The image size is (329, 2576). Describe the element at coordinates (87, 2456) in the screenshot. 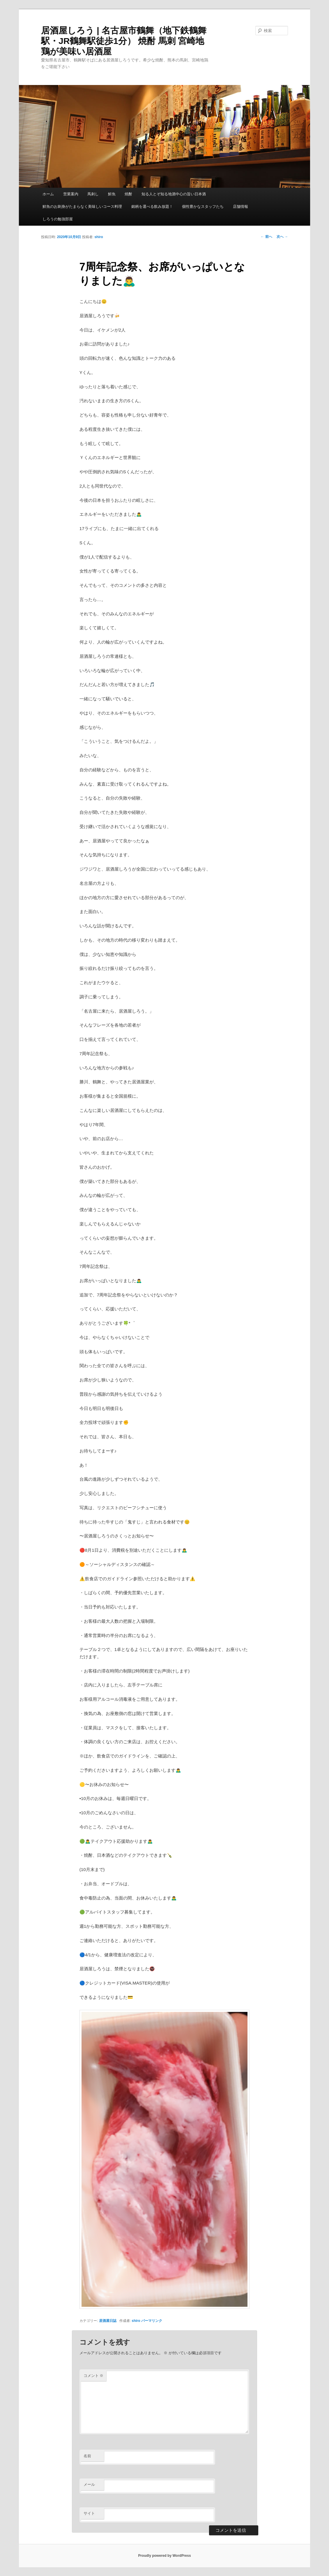

I see `名前` at that location.